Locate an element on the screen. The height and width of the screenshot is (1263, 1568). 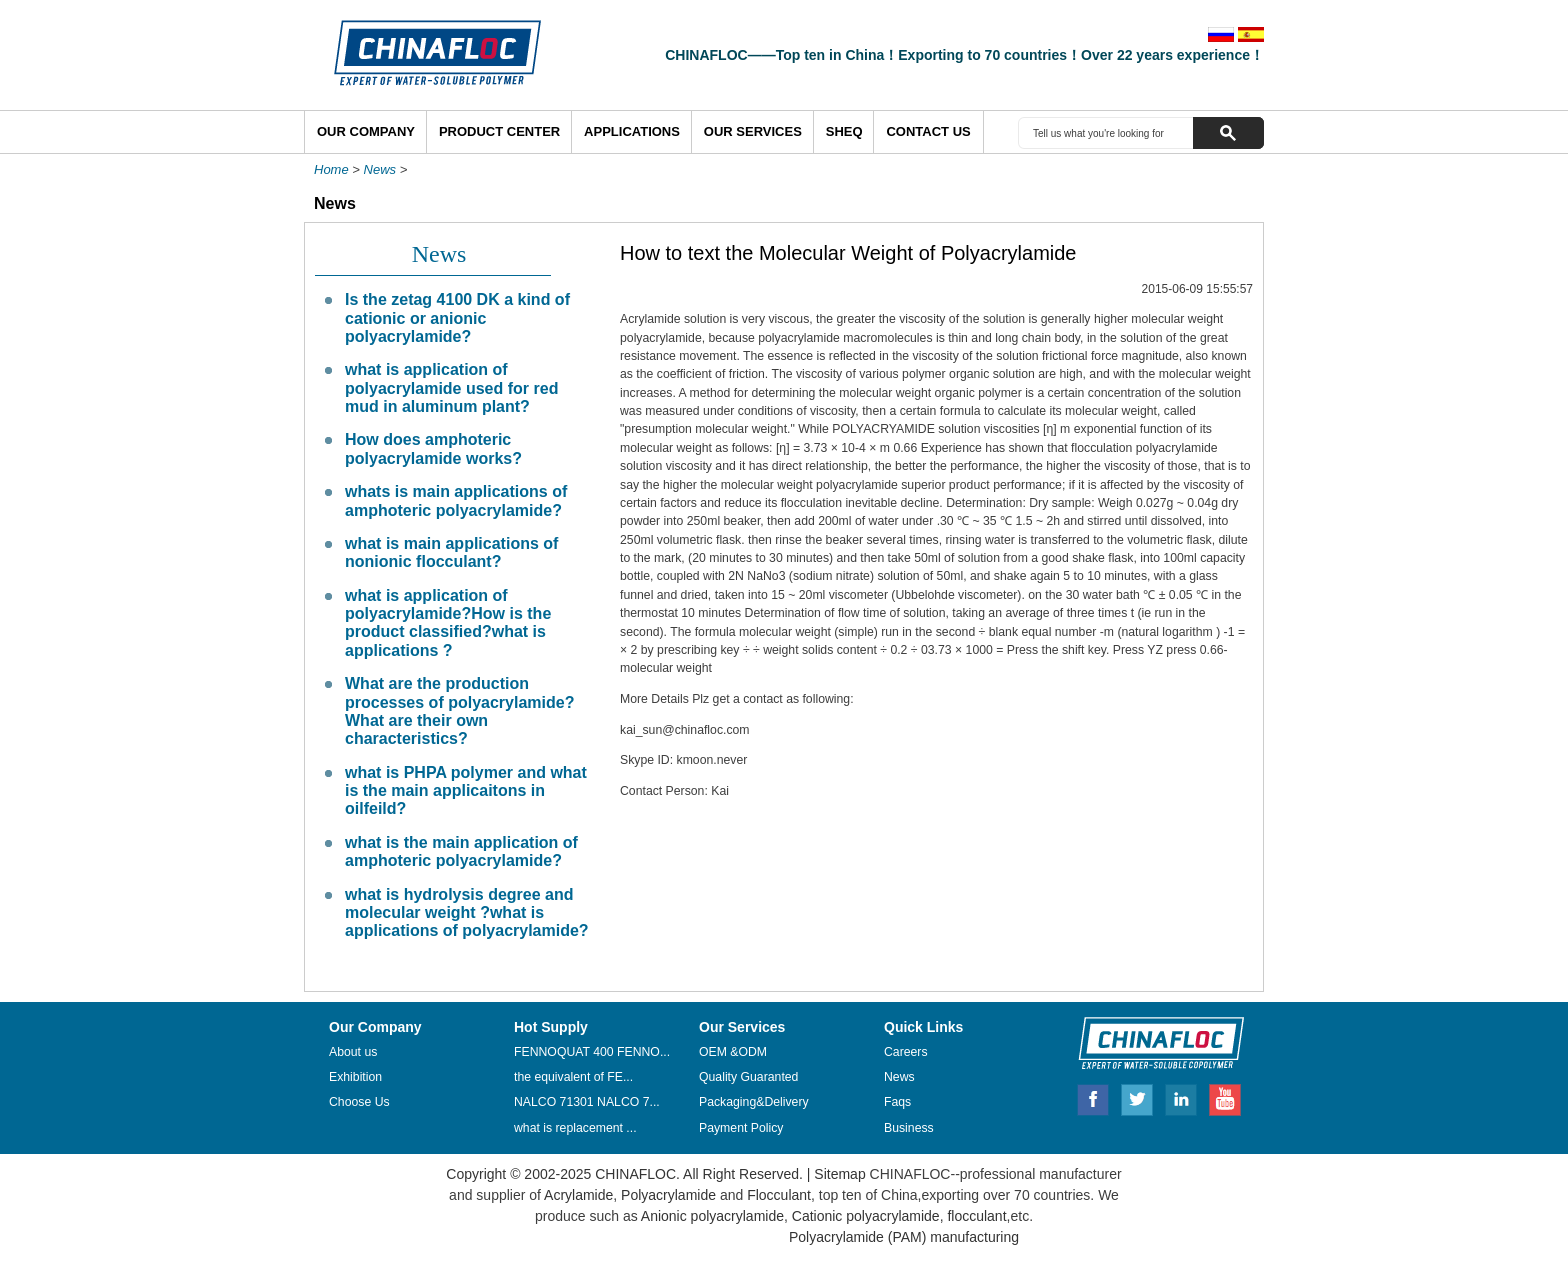
whats is main applications of amphoteric polyacrylamide? is located at coordinates (456, 500).